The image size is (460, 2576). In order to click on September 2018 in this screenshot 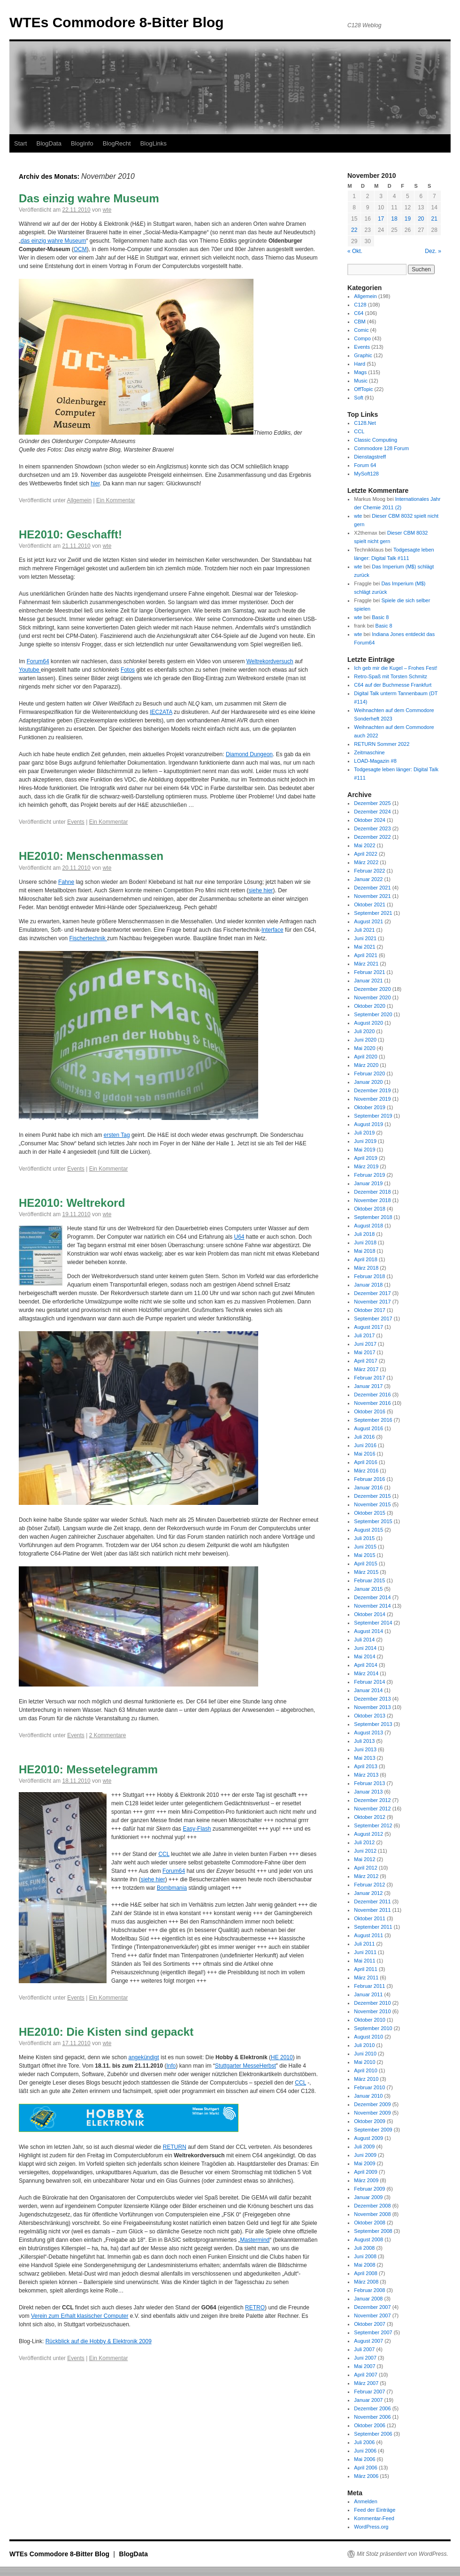, I will do `click(373, 1217)`.